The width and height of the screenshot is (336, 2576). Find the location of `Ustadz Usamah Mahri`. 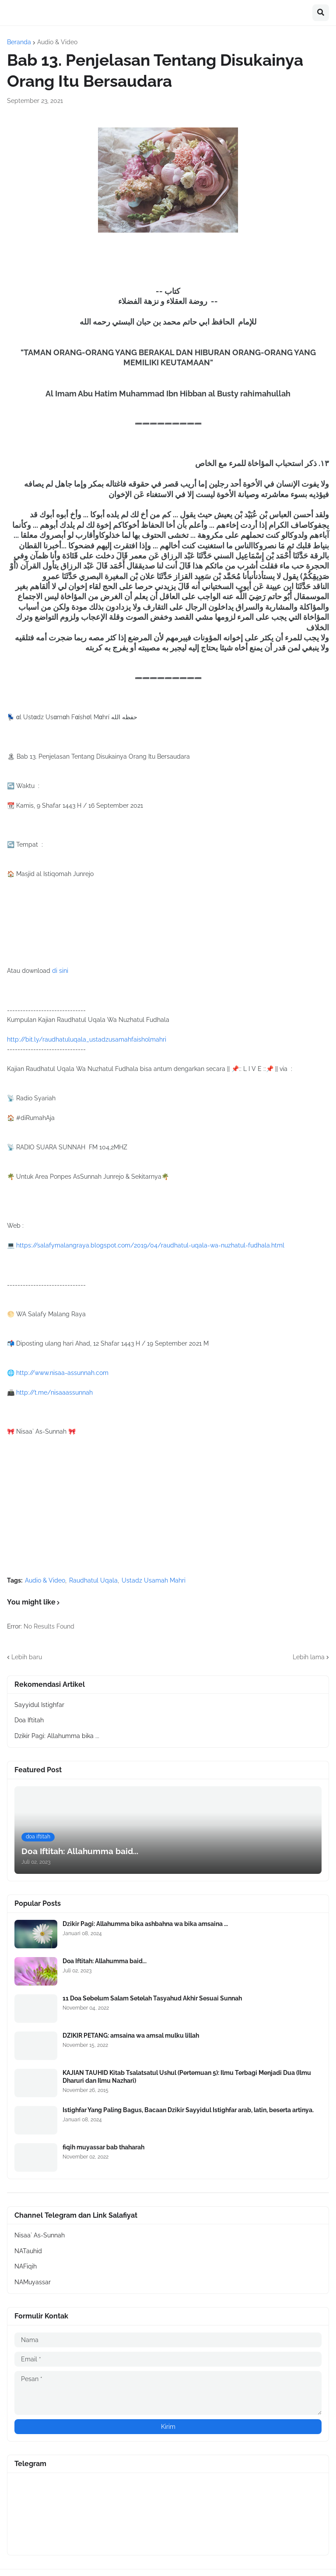

Ustadz Usamah Mahri is located at coordinates (154, 1580).